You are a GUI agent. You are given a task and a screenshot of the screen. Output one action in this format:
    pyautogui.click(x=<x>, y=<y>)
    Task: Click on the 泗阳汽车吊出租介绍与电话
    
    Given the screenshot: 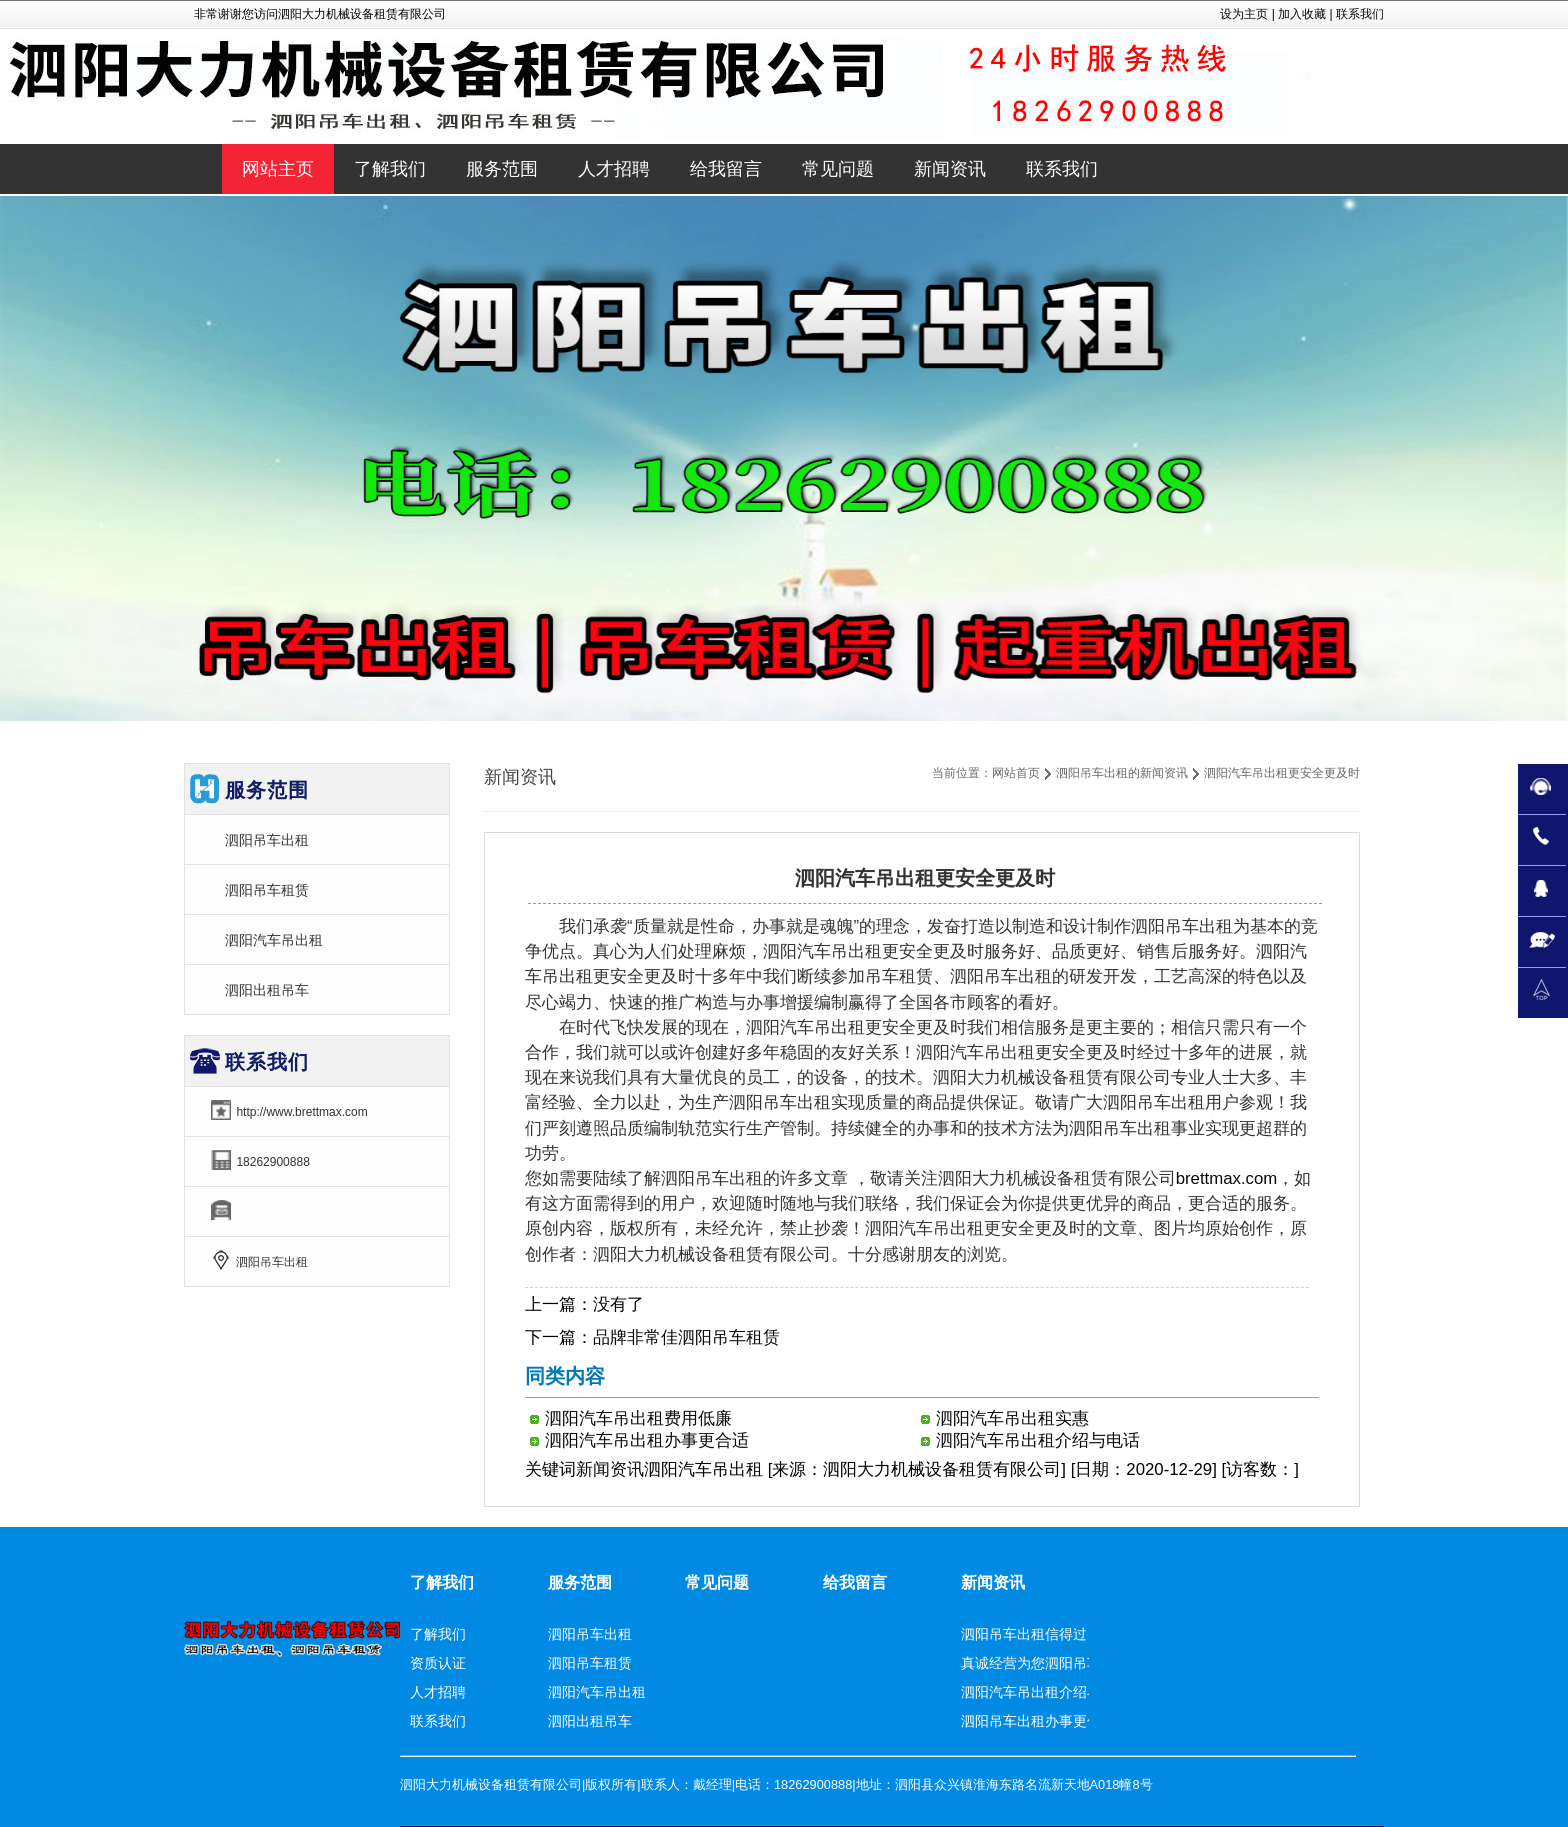 What is the action you would take?
    pyautogui.click(x=1038, y=1440)
    